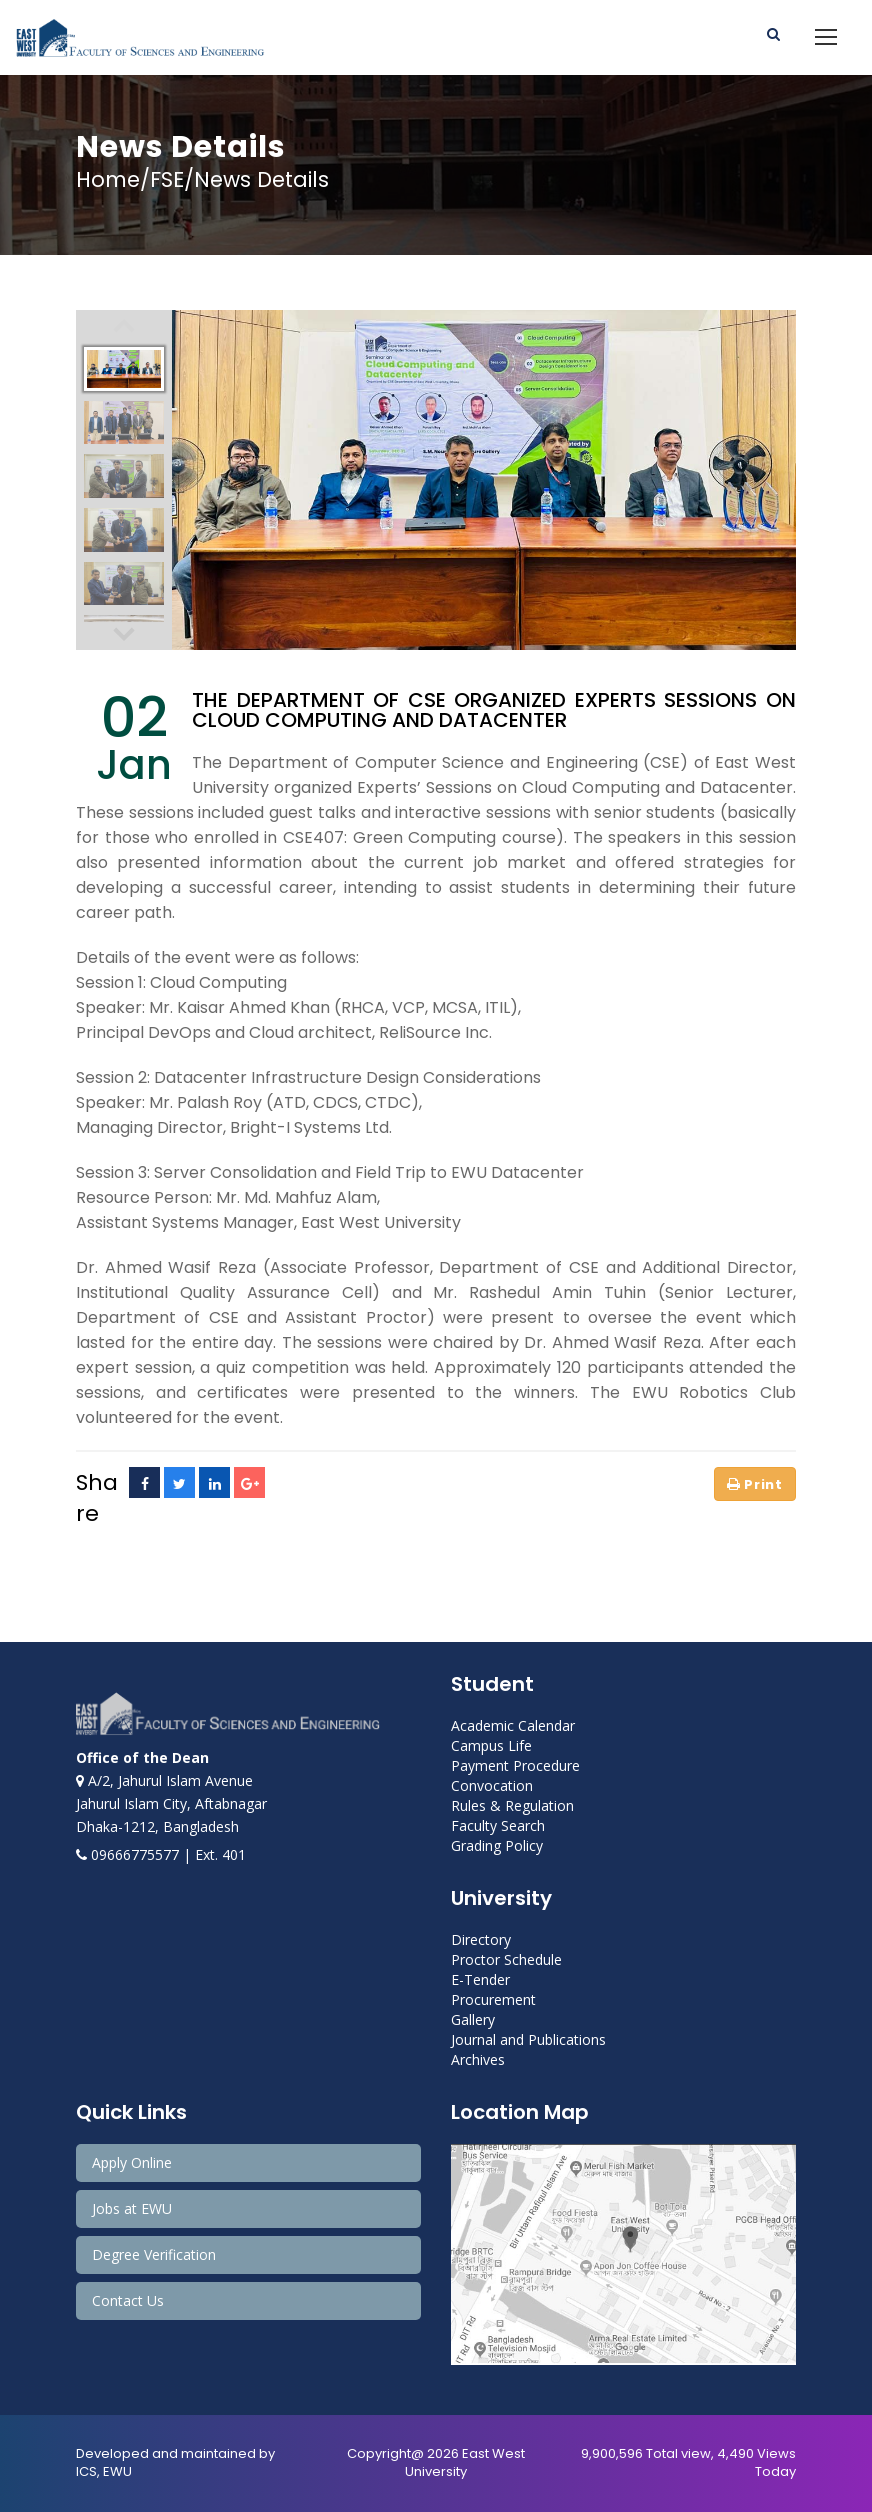  I want to click on Grading Policy, so click(497, 1845).